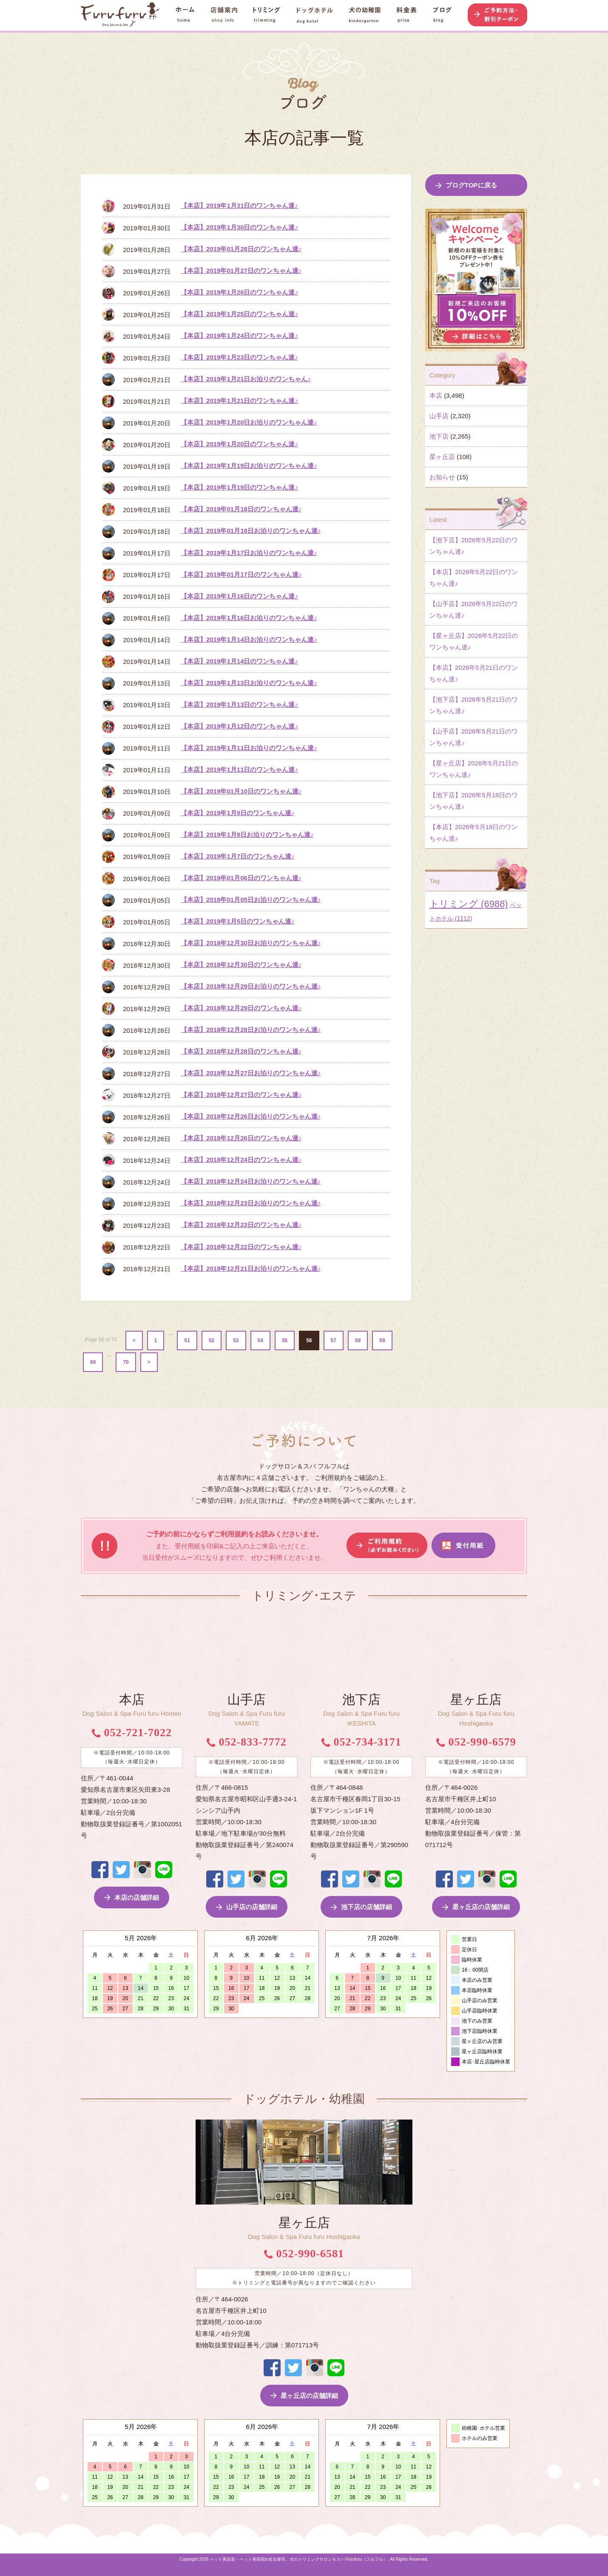  I want to click on 【本店】2018年12月23日お泊りのワンちゃん達♪, so click(251, 1203).